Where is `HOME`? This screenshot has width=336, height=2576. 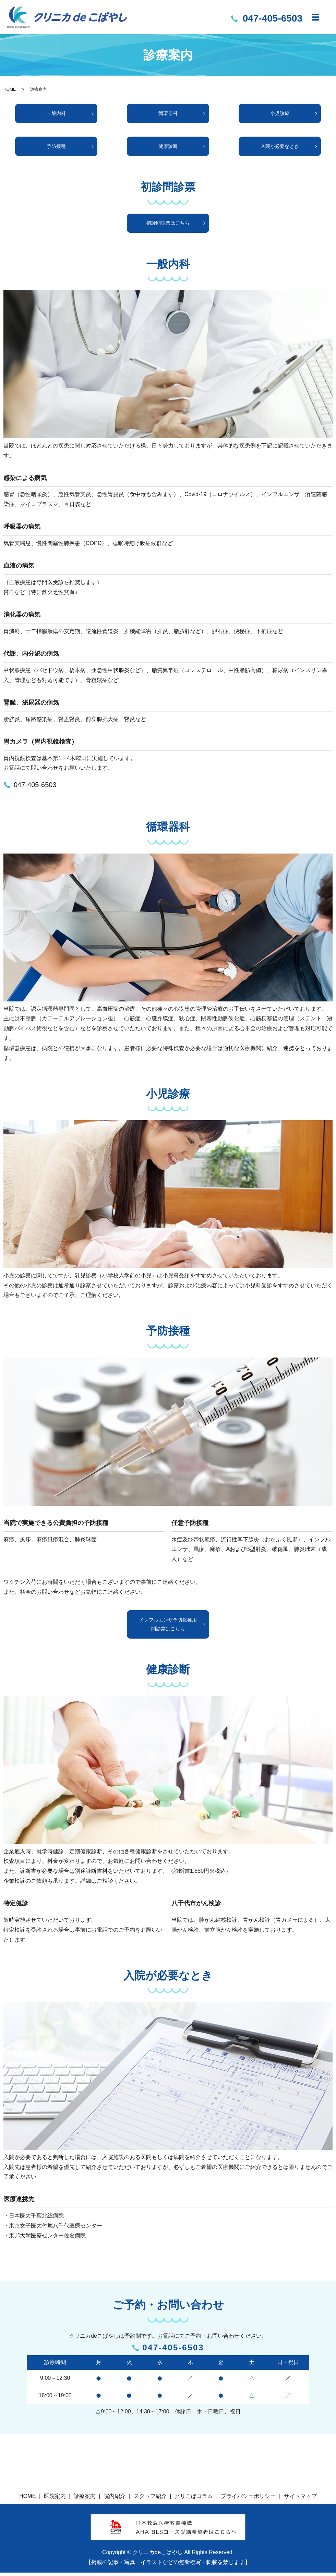
HOME is located at coordinates (9, 89).